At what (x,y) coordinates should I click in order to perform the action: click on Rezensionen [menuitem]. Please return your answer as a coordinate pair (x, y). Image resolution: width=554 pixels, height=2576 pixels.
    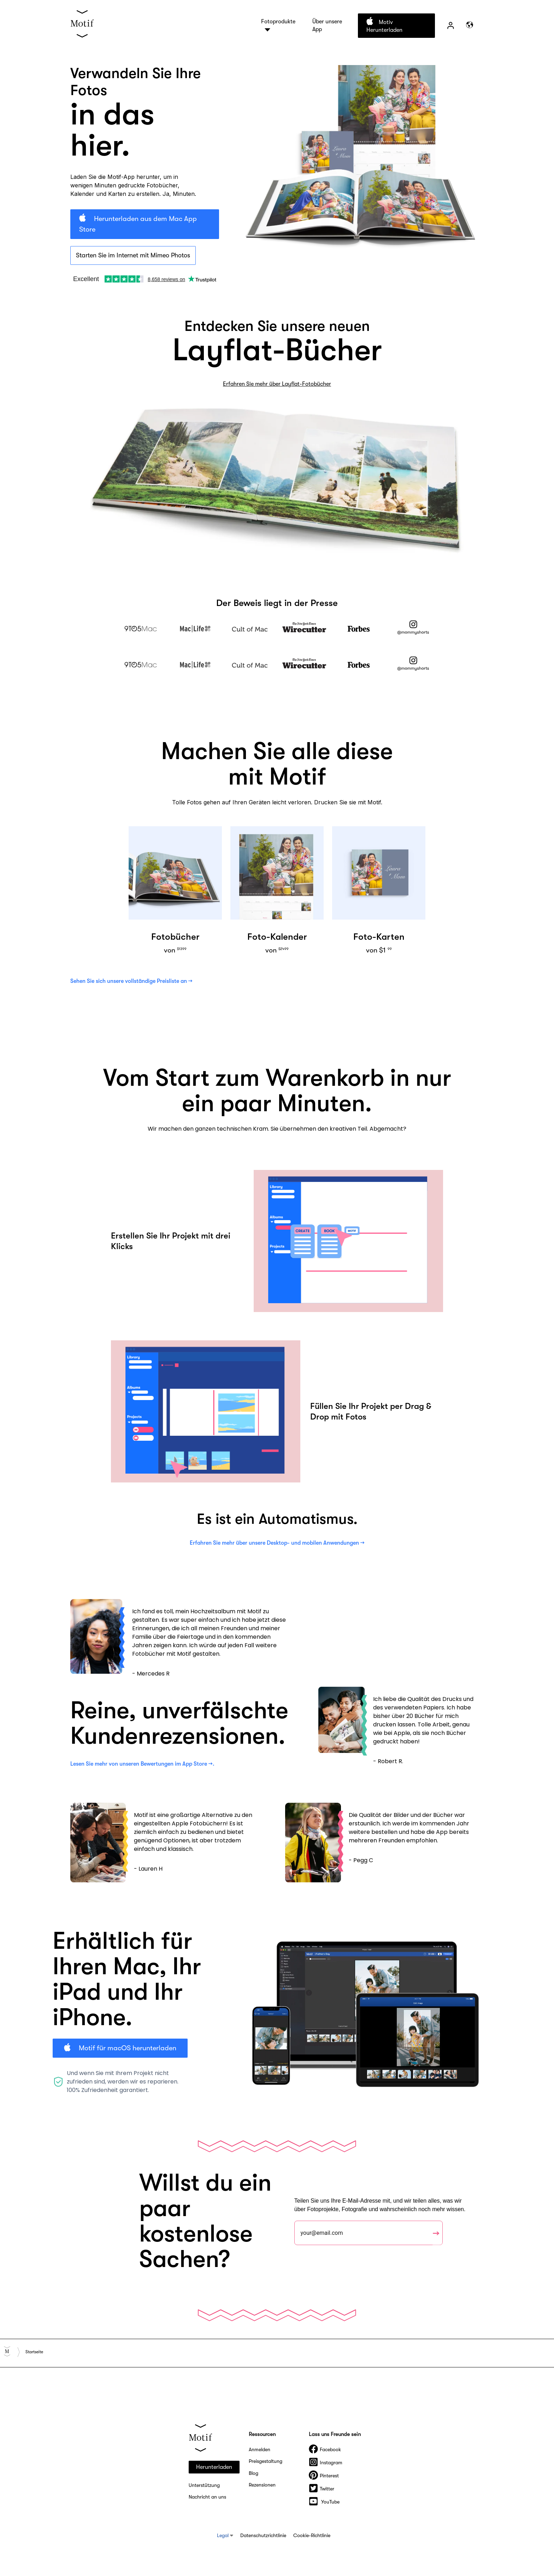
    Looking at the image, I should click on (262, 2485).